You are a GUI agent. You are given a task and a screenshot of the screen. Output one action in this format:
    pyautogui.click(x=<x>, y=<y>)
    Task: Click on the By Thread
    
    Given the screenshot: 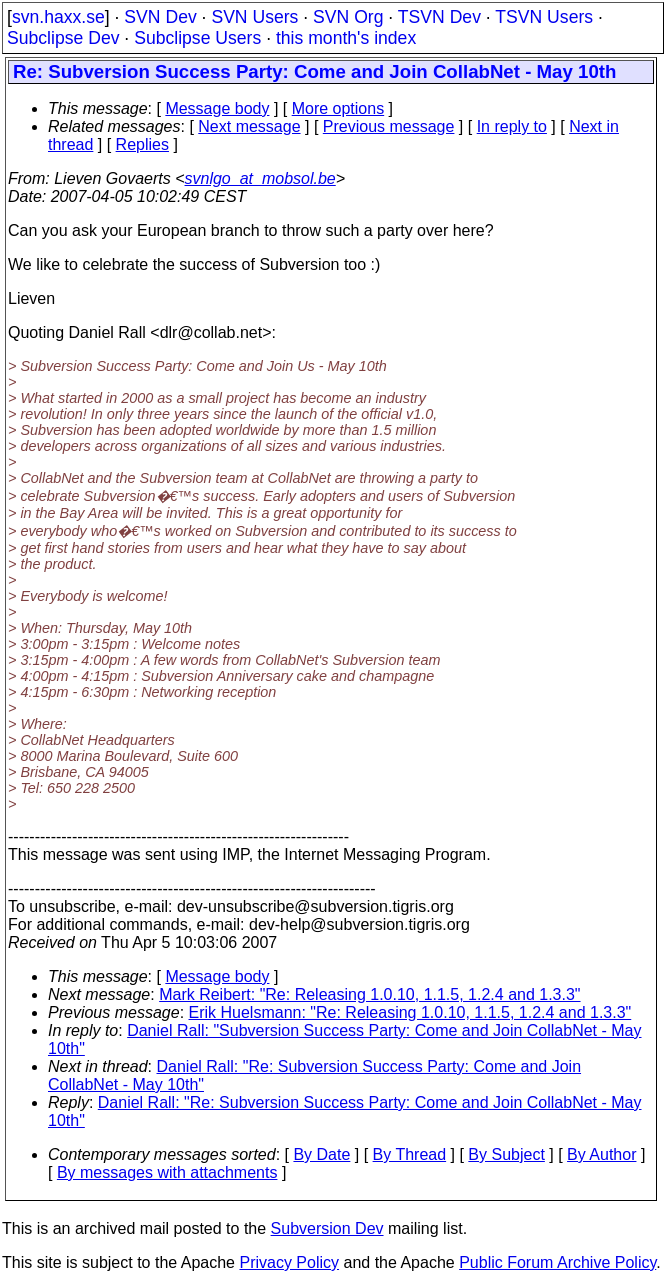 What is the action you would take?
    pyautogui.click(x=410, y=1154)
    